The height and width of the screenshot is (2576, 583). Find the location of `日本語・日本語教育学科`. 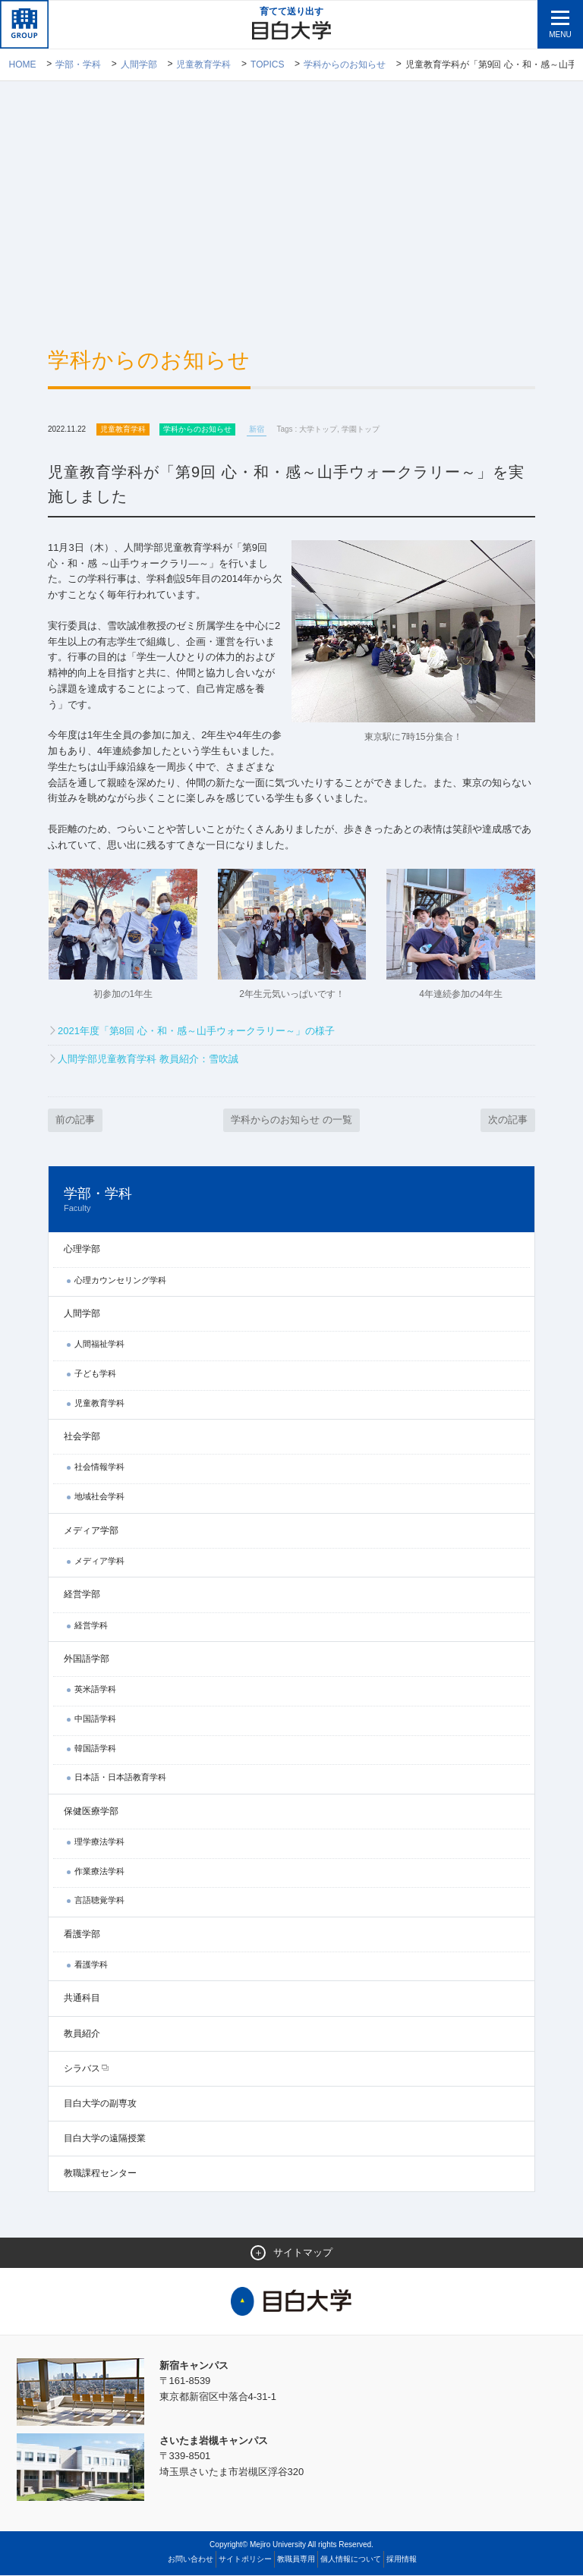

日本語・日本語教育学科 is located at coordinates (120, 1777).